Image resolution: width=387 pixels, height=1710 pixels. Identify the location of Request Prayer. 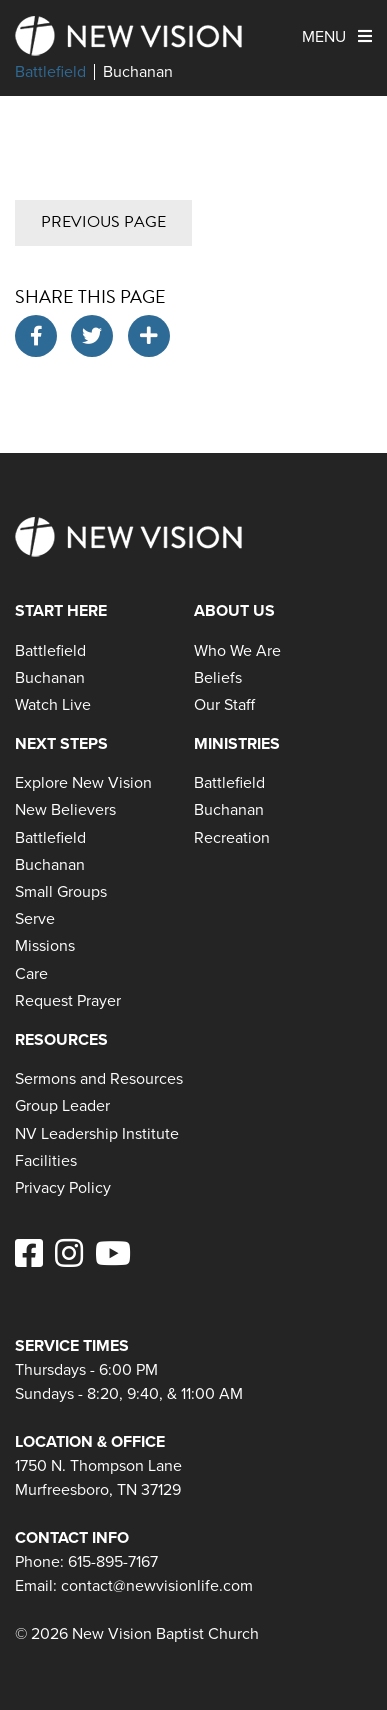
(68, 1000).